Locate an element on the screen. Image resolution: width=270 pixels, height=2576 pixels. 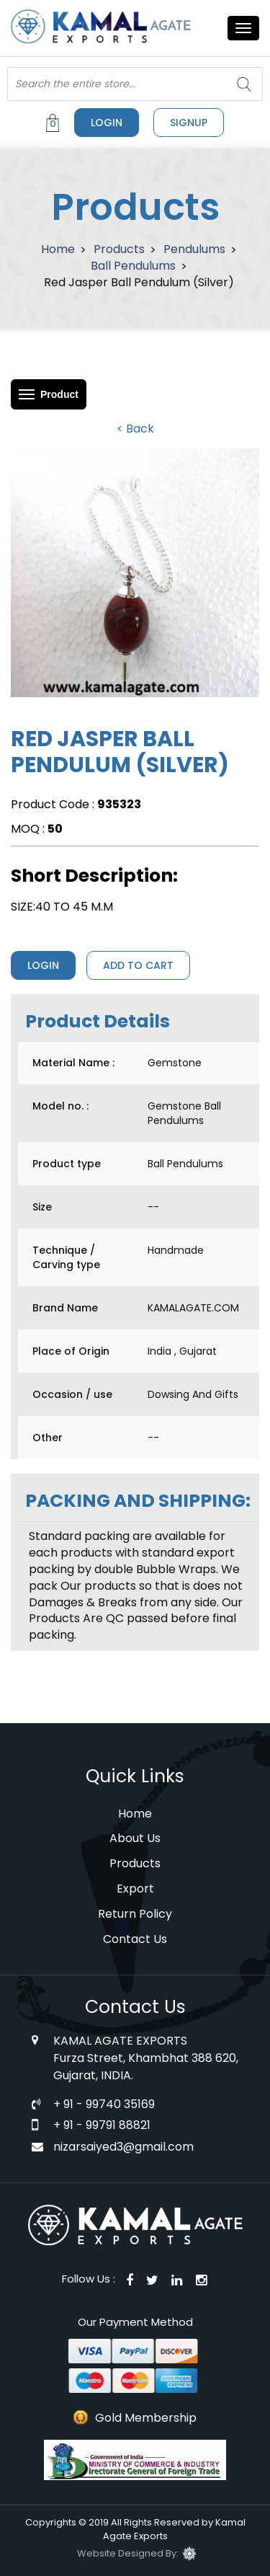
Return Policy is located at coordinates (135, 1914).